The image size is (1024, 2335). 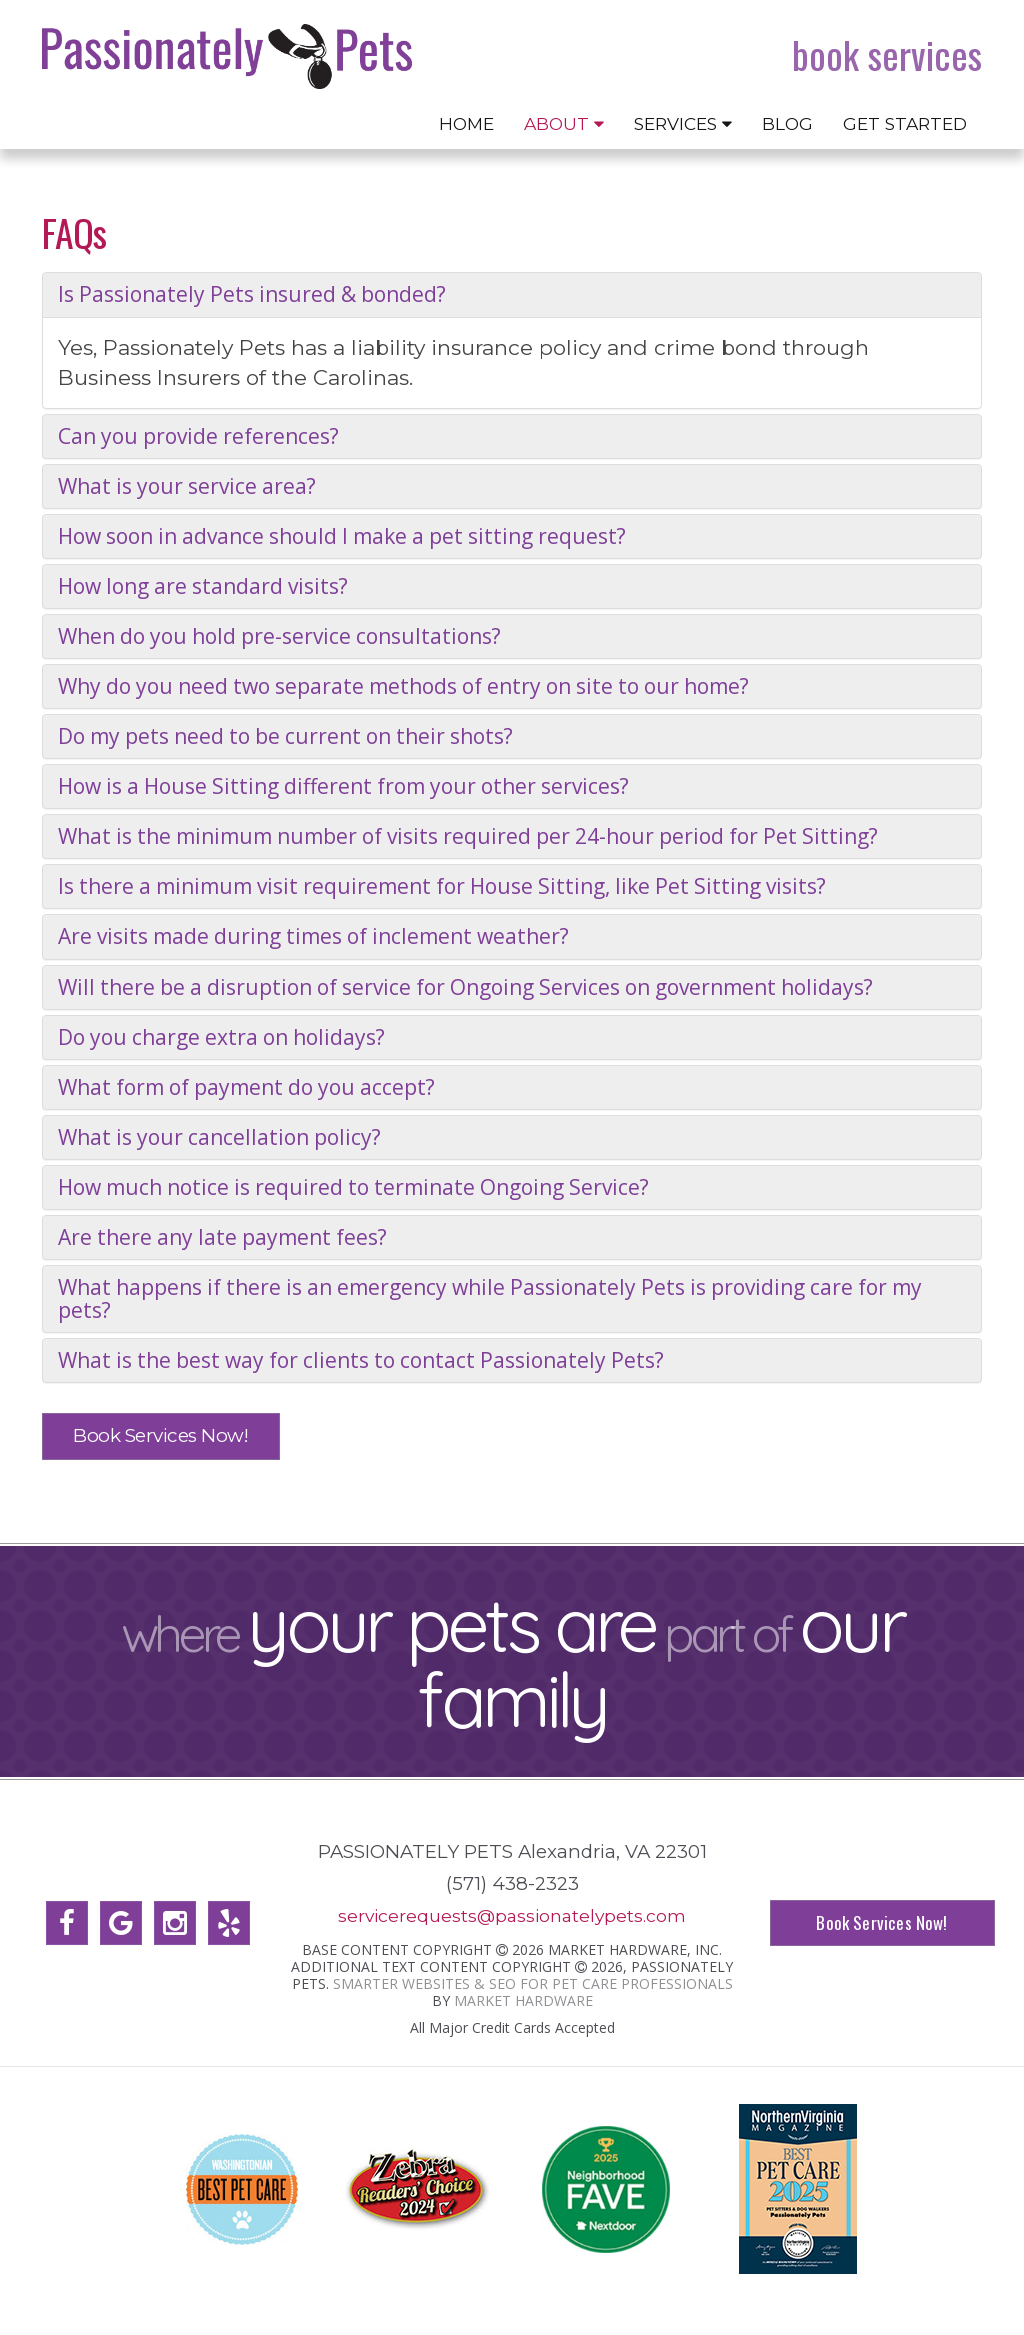 I want to click on Can you provide references?, so click(x=198, y=436).